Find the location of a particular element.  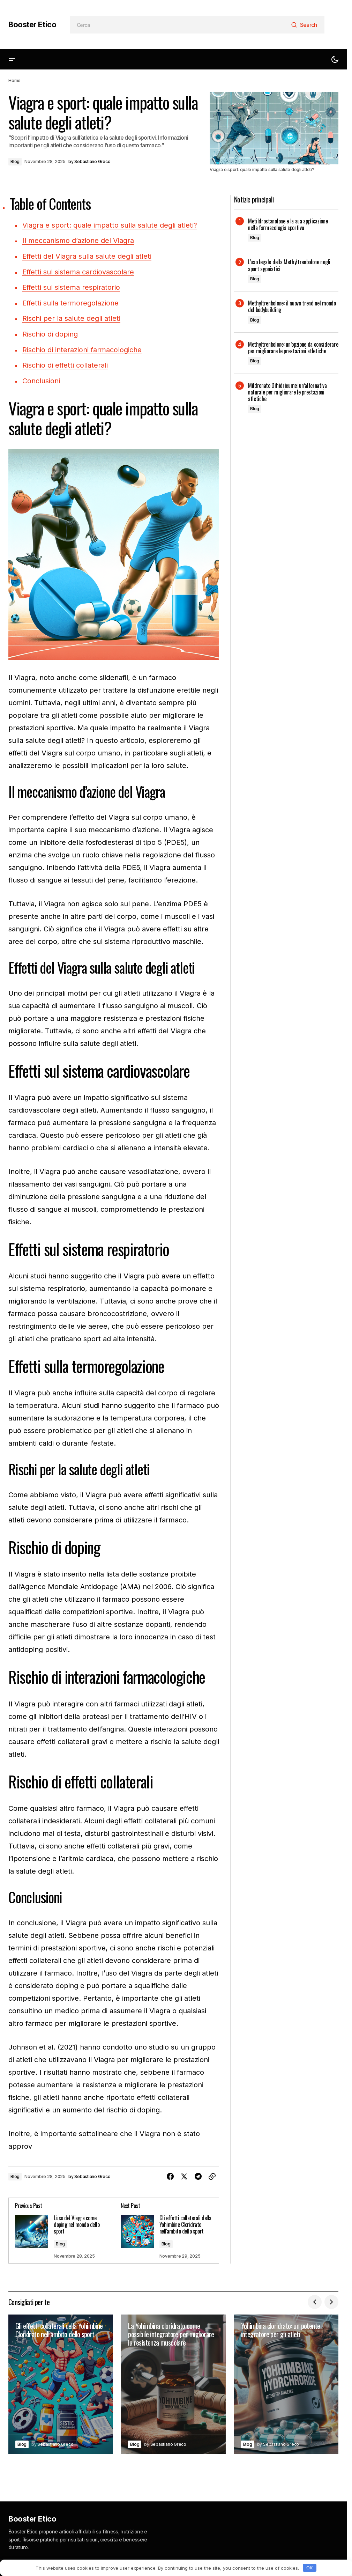

Rischio di effetti collaterali is located at coordinates (65, 363).